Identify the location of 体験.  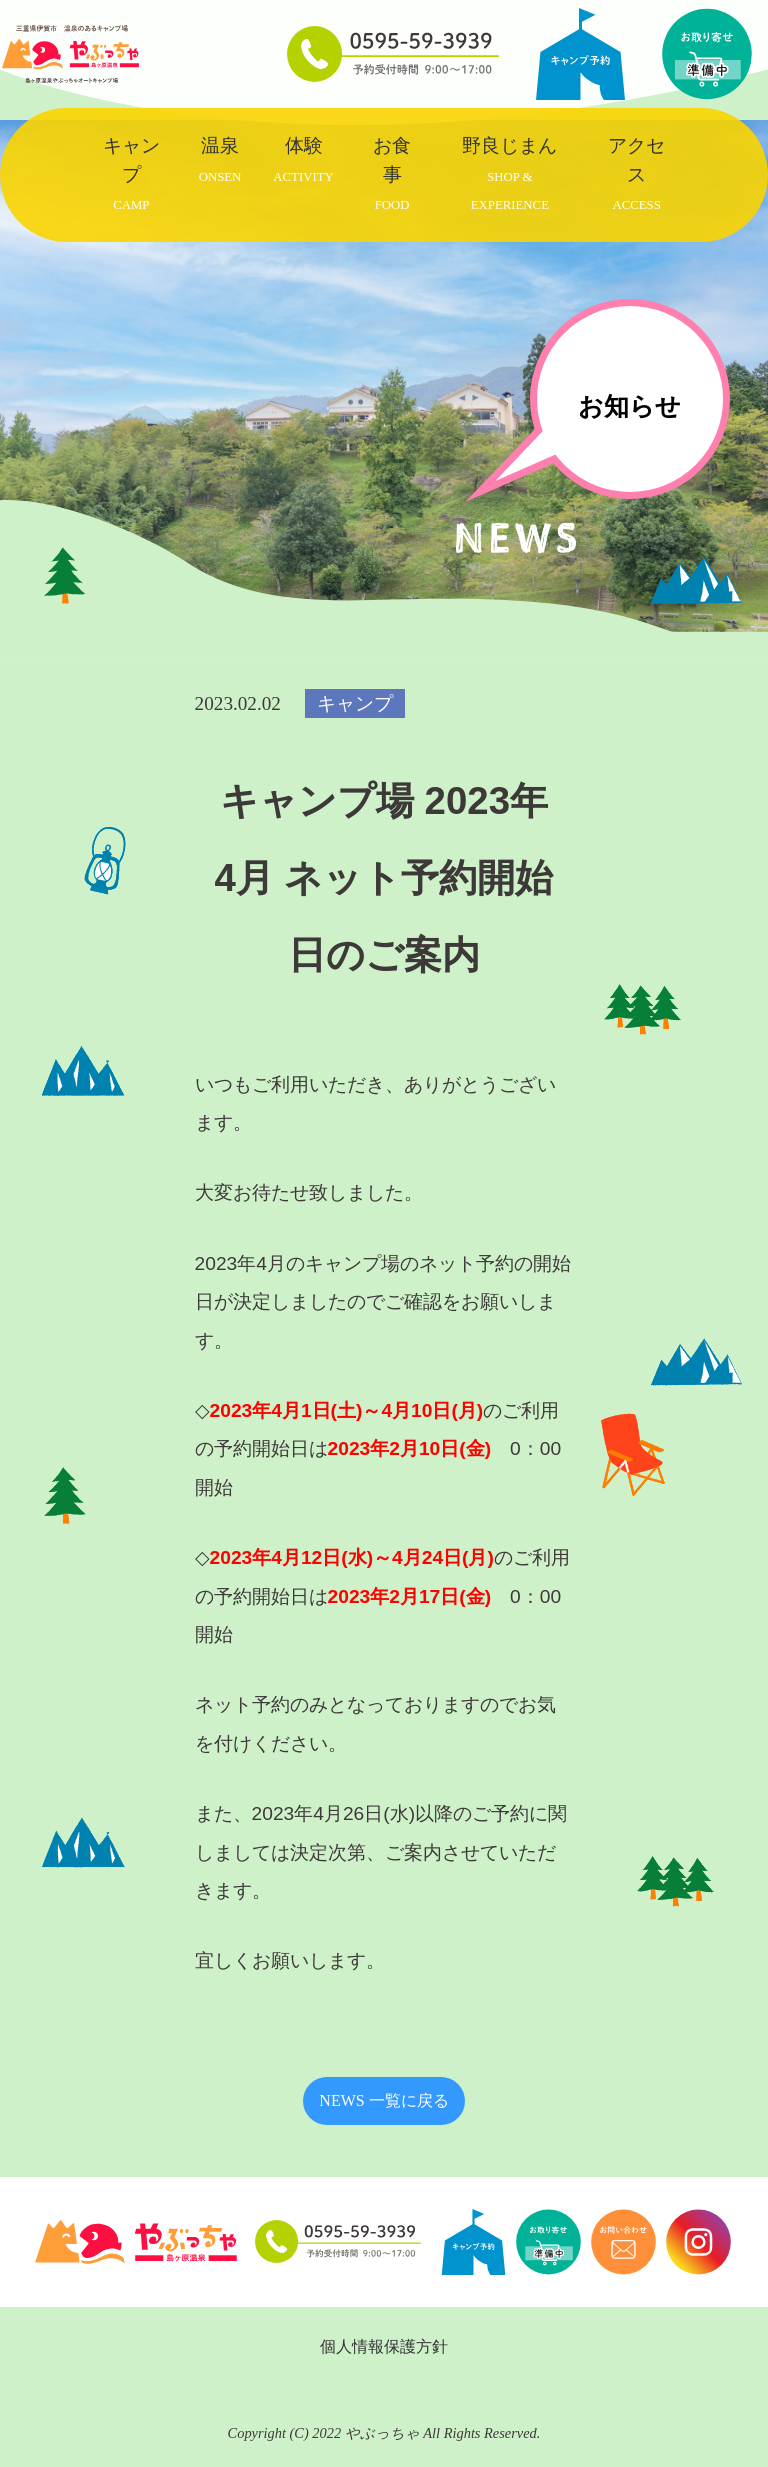
(303, 159).